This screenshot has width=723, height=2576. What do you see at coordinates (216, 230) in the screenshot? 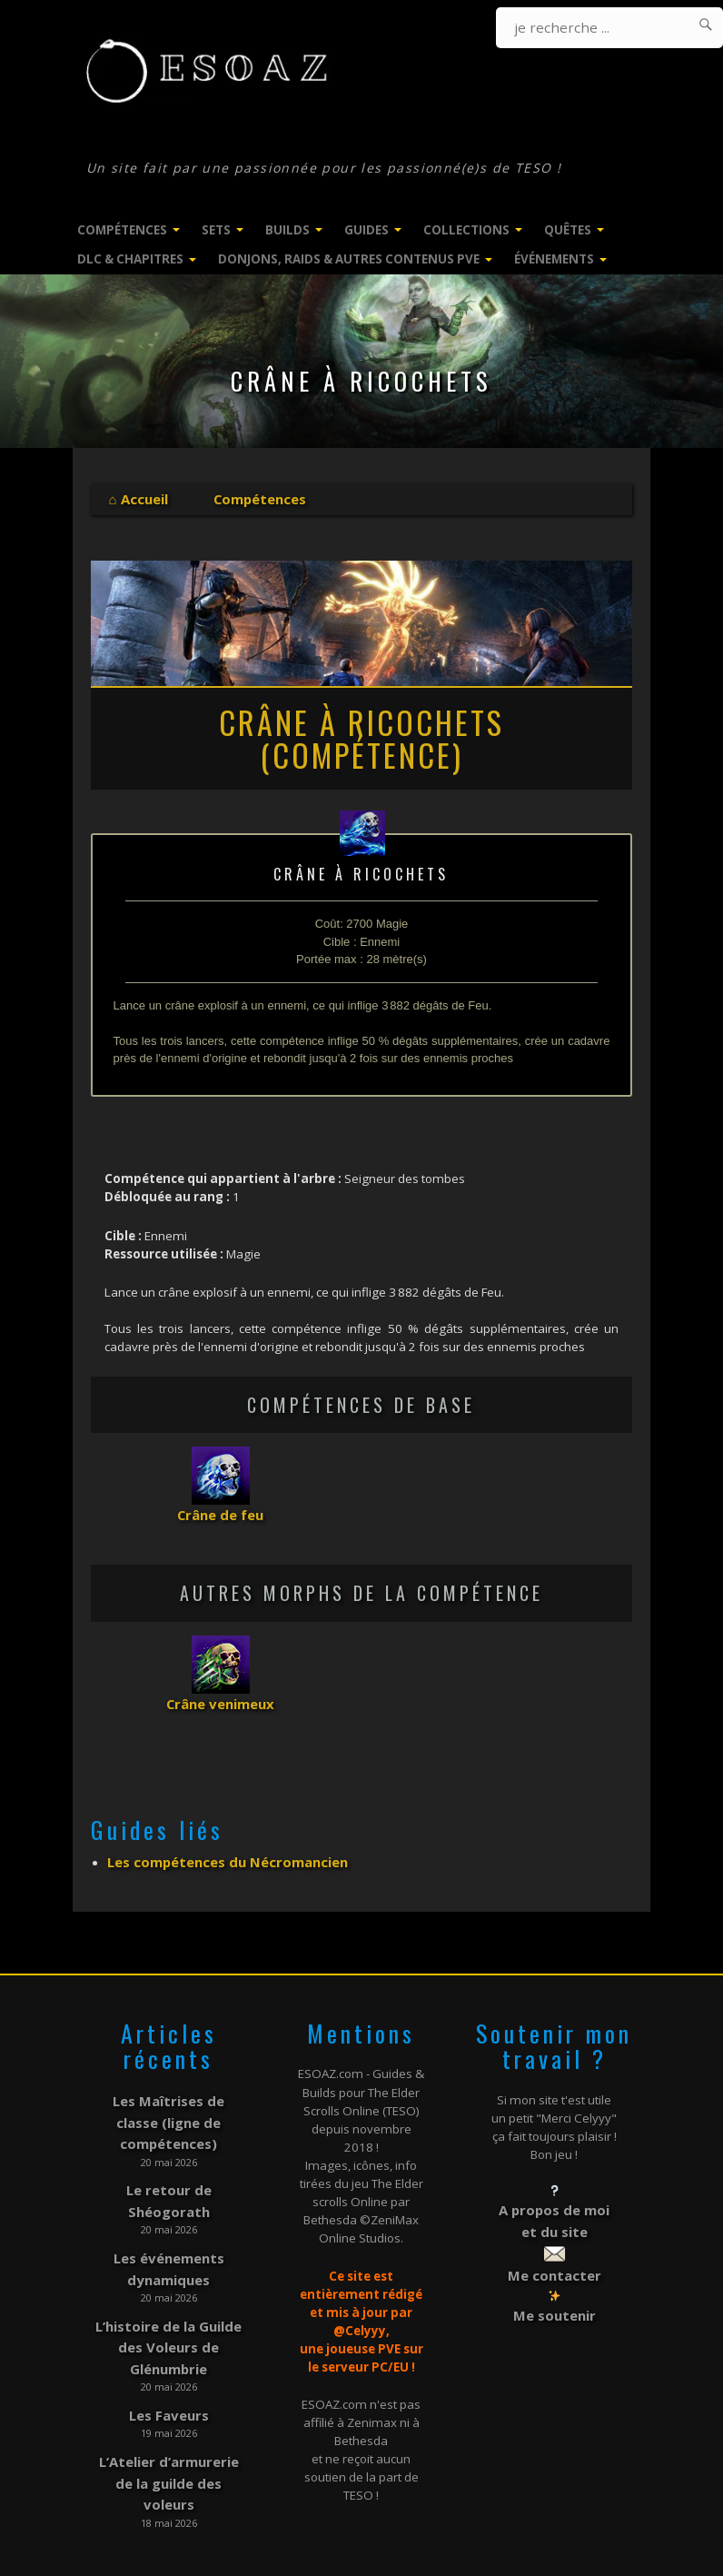
I see `Sets` at bounding box center [216, 230].